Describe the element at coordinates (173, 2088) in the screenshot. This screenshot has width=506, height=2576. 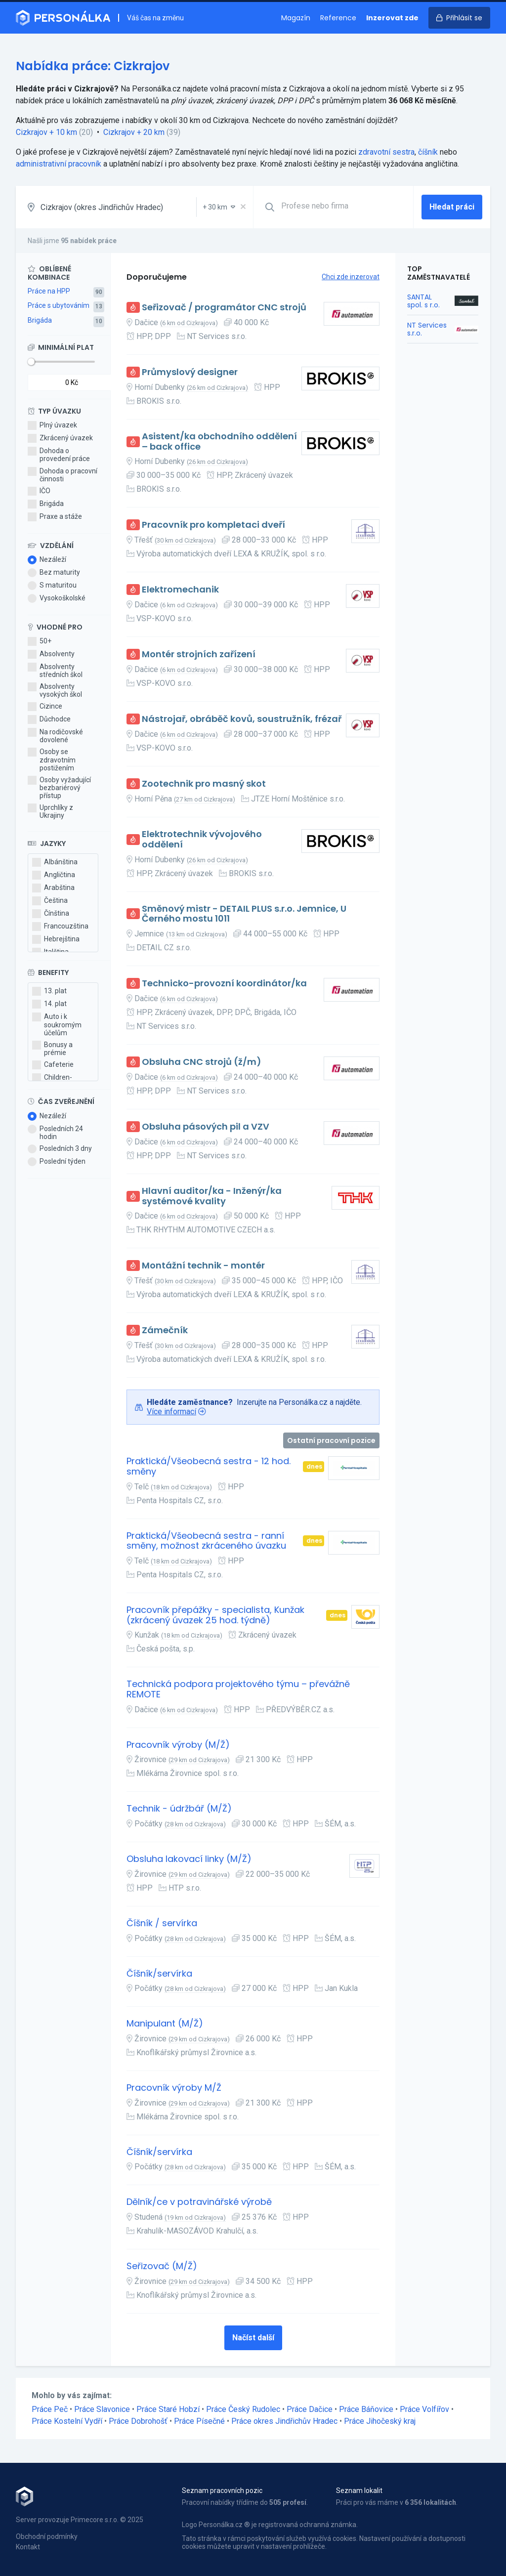
I see `Pracovník výroby M/Ž` at that location.